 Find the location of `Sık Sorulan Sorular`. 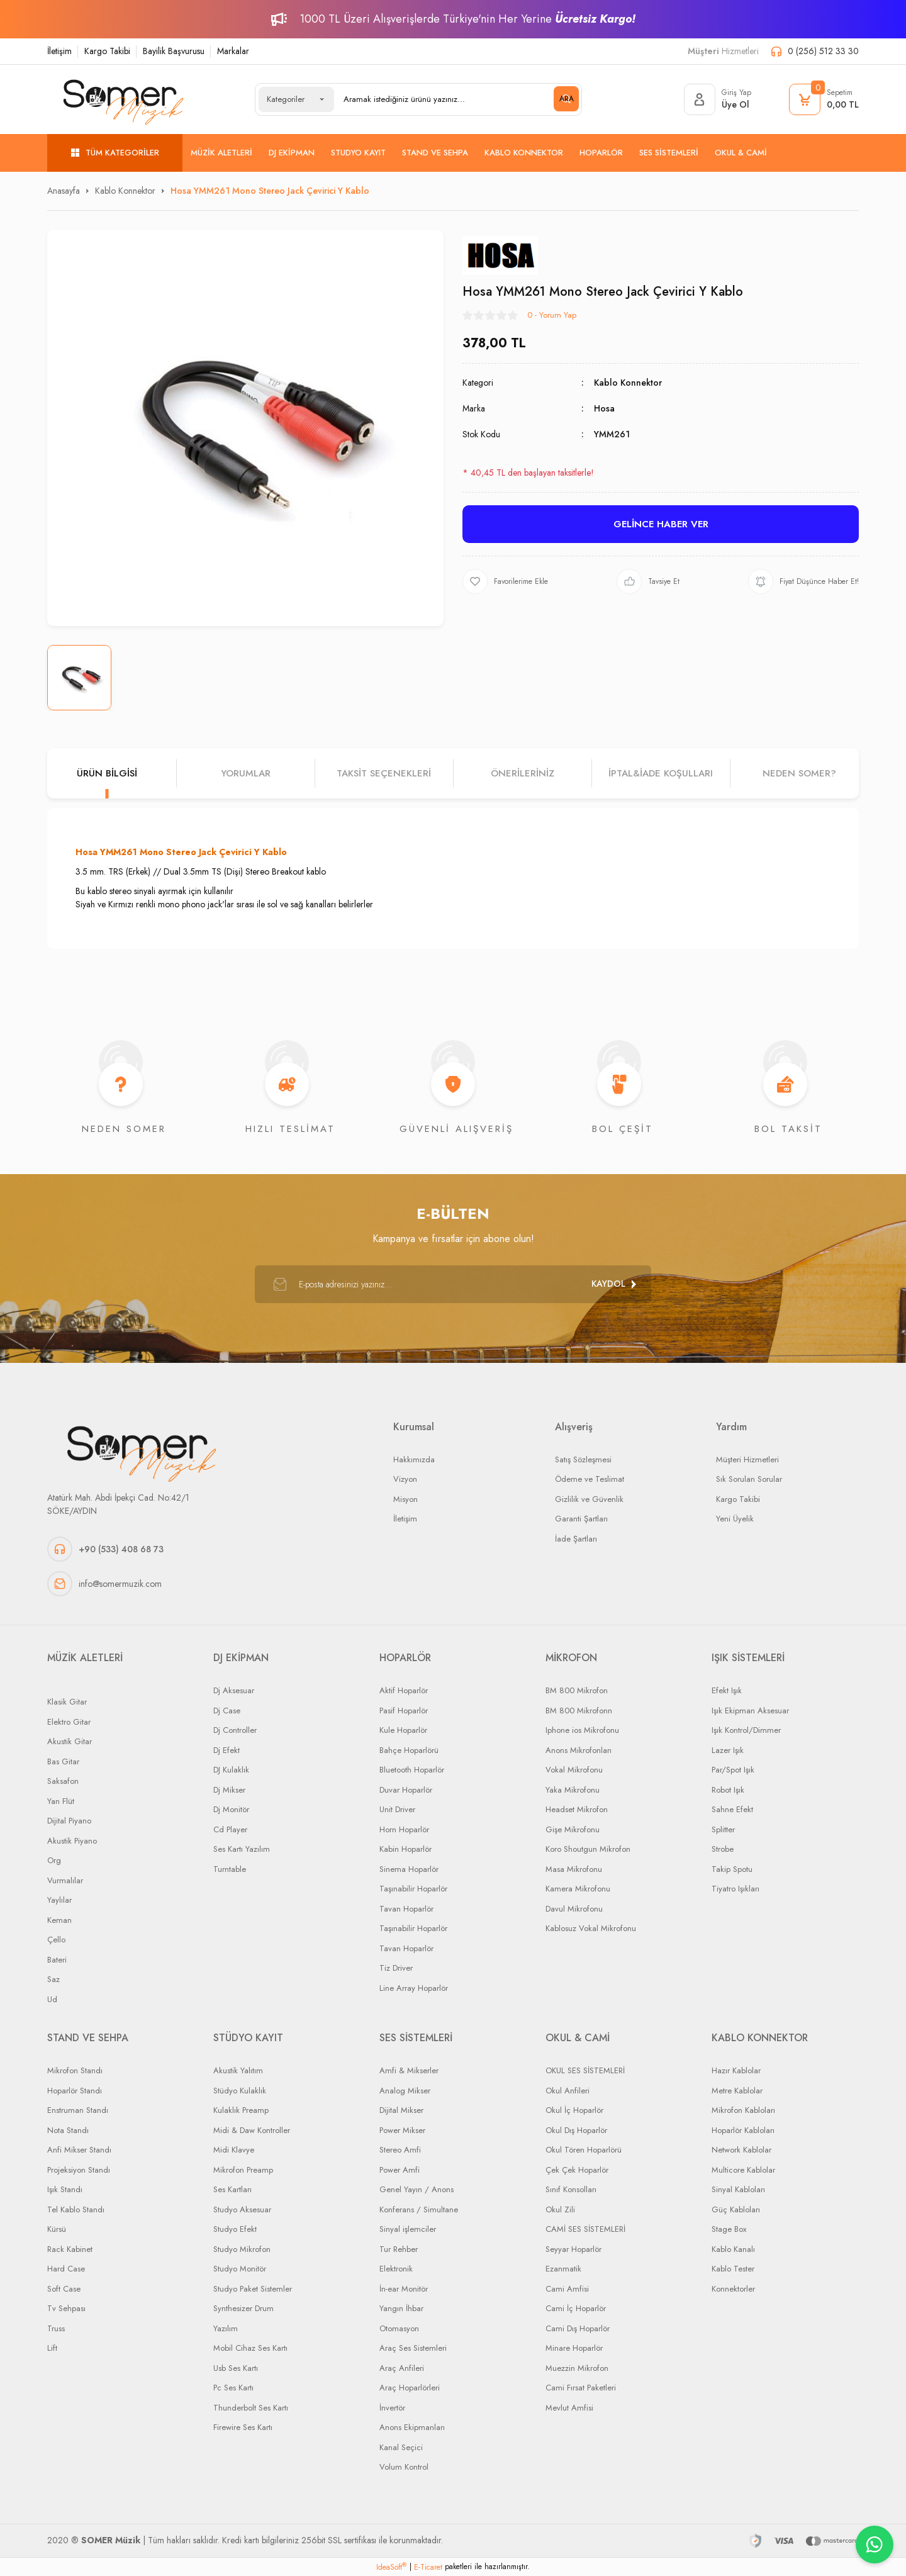

Sık Sorulan Sorular is located at coordinates (749, 1479).